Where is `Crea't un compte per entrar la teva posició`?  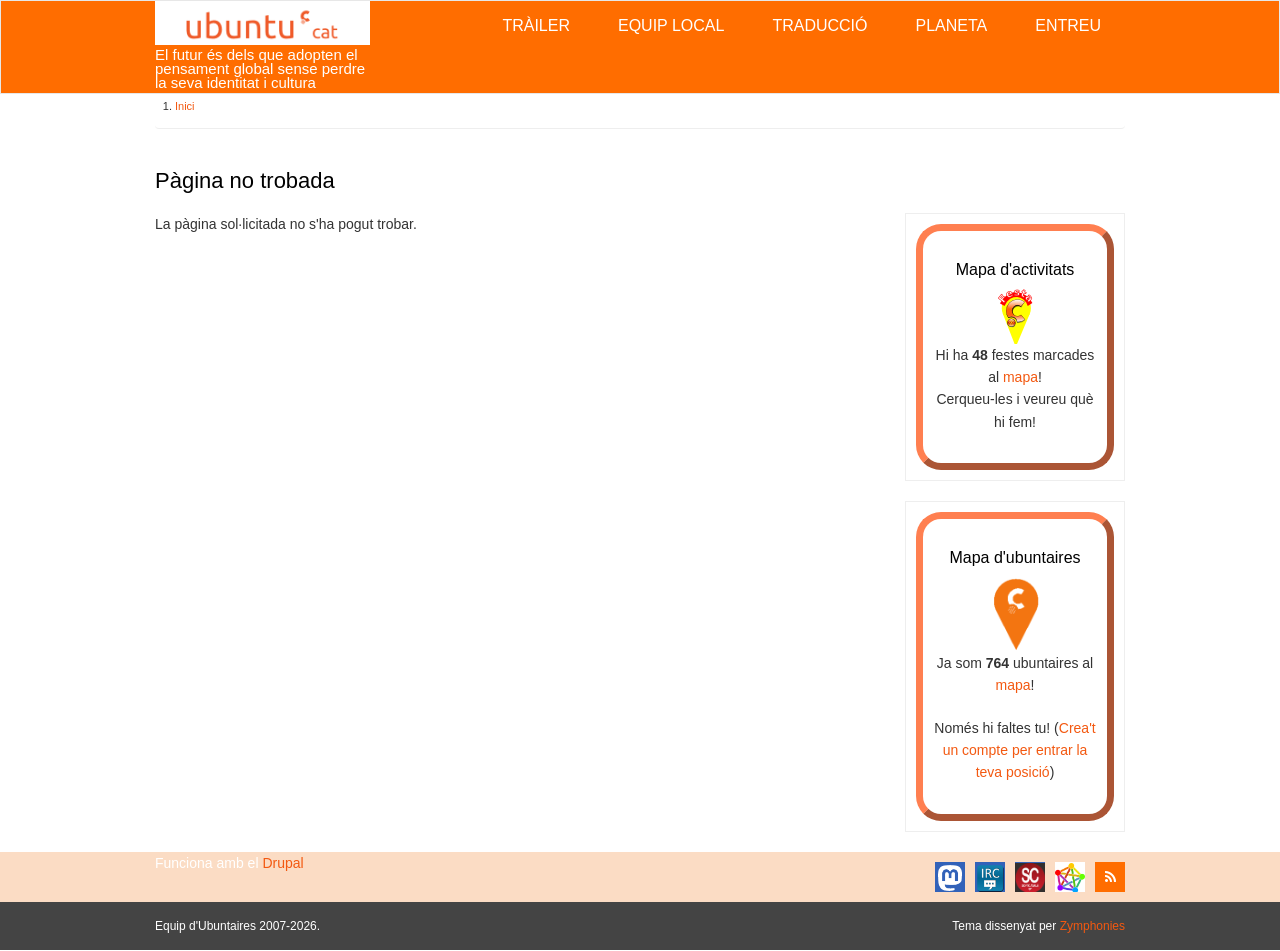
Crea't un compte per entrar la teva posició is located at coordinates (1019, 750).